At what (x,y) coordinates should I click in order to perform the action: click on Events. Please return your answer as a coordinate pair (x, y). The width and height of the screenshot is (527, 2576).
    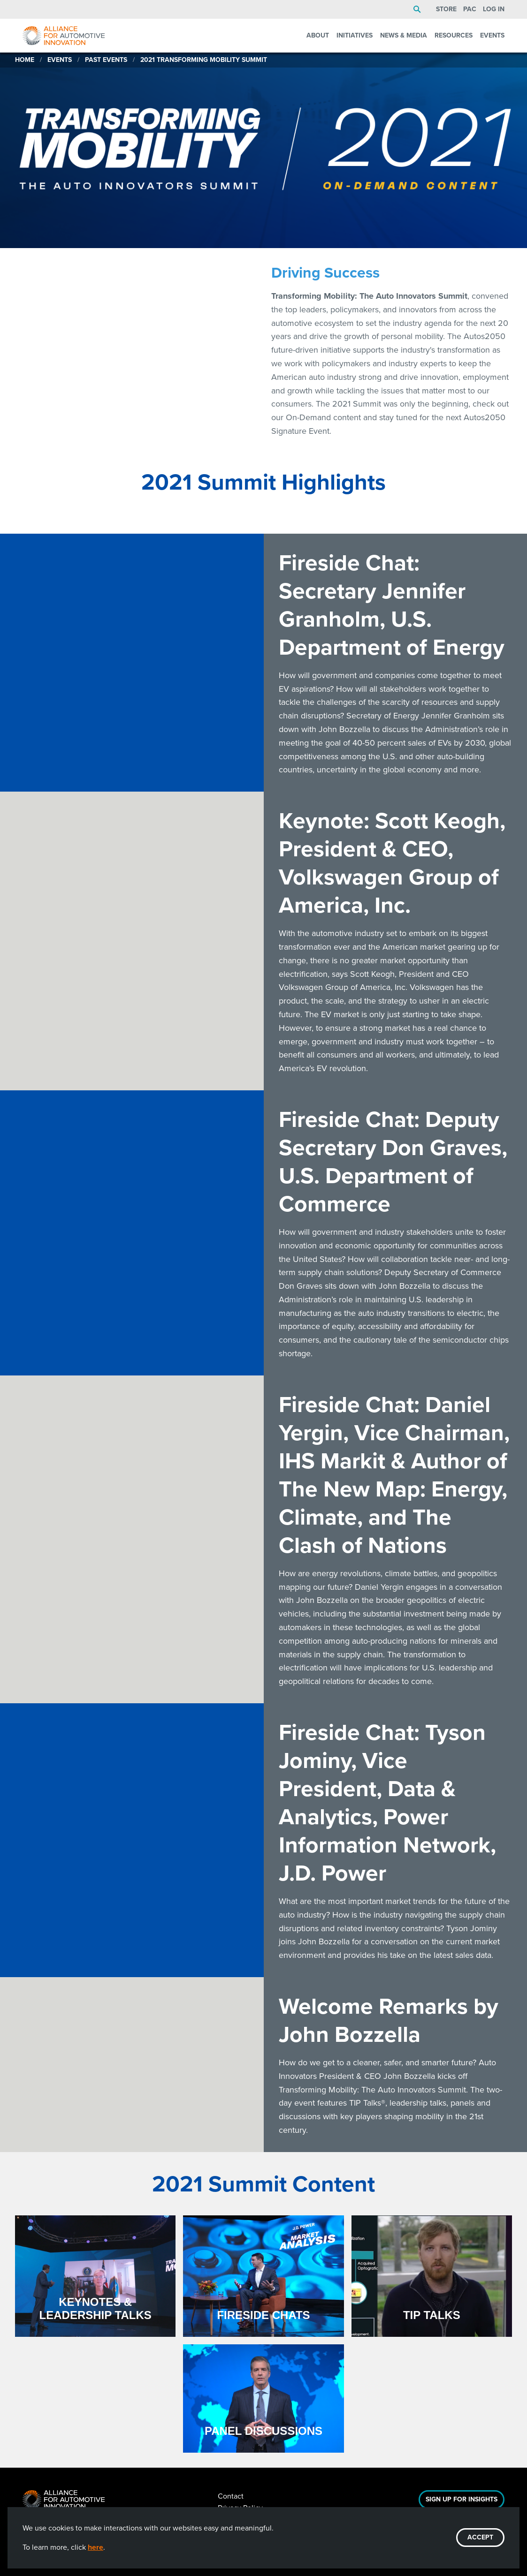
    Looking at the image, I should click on (59, 60).